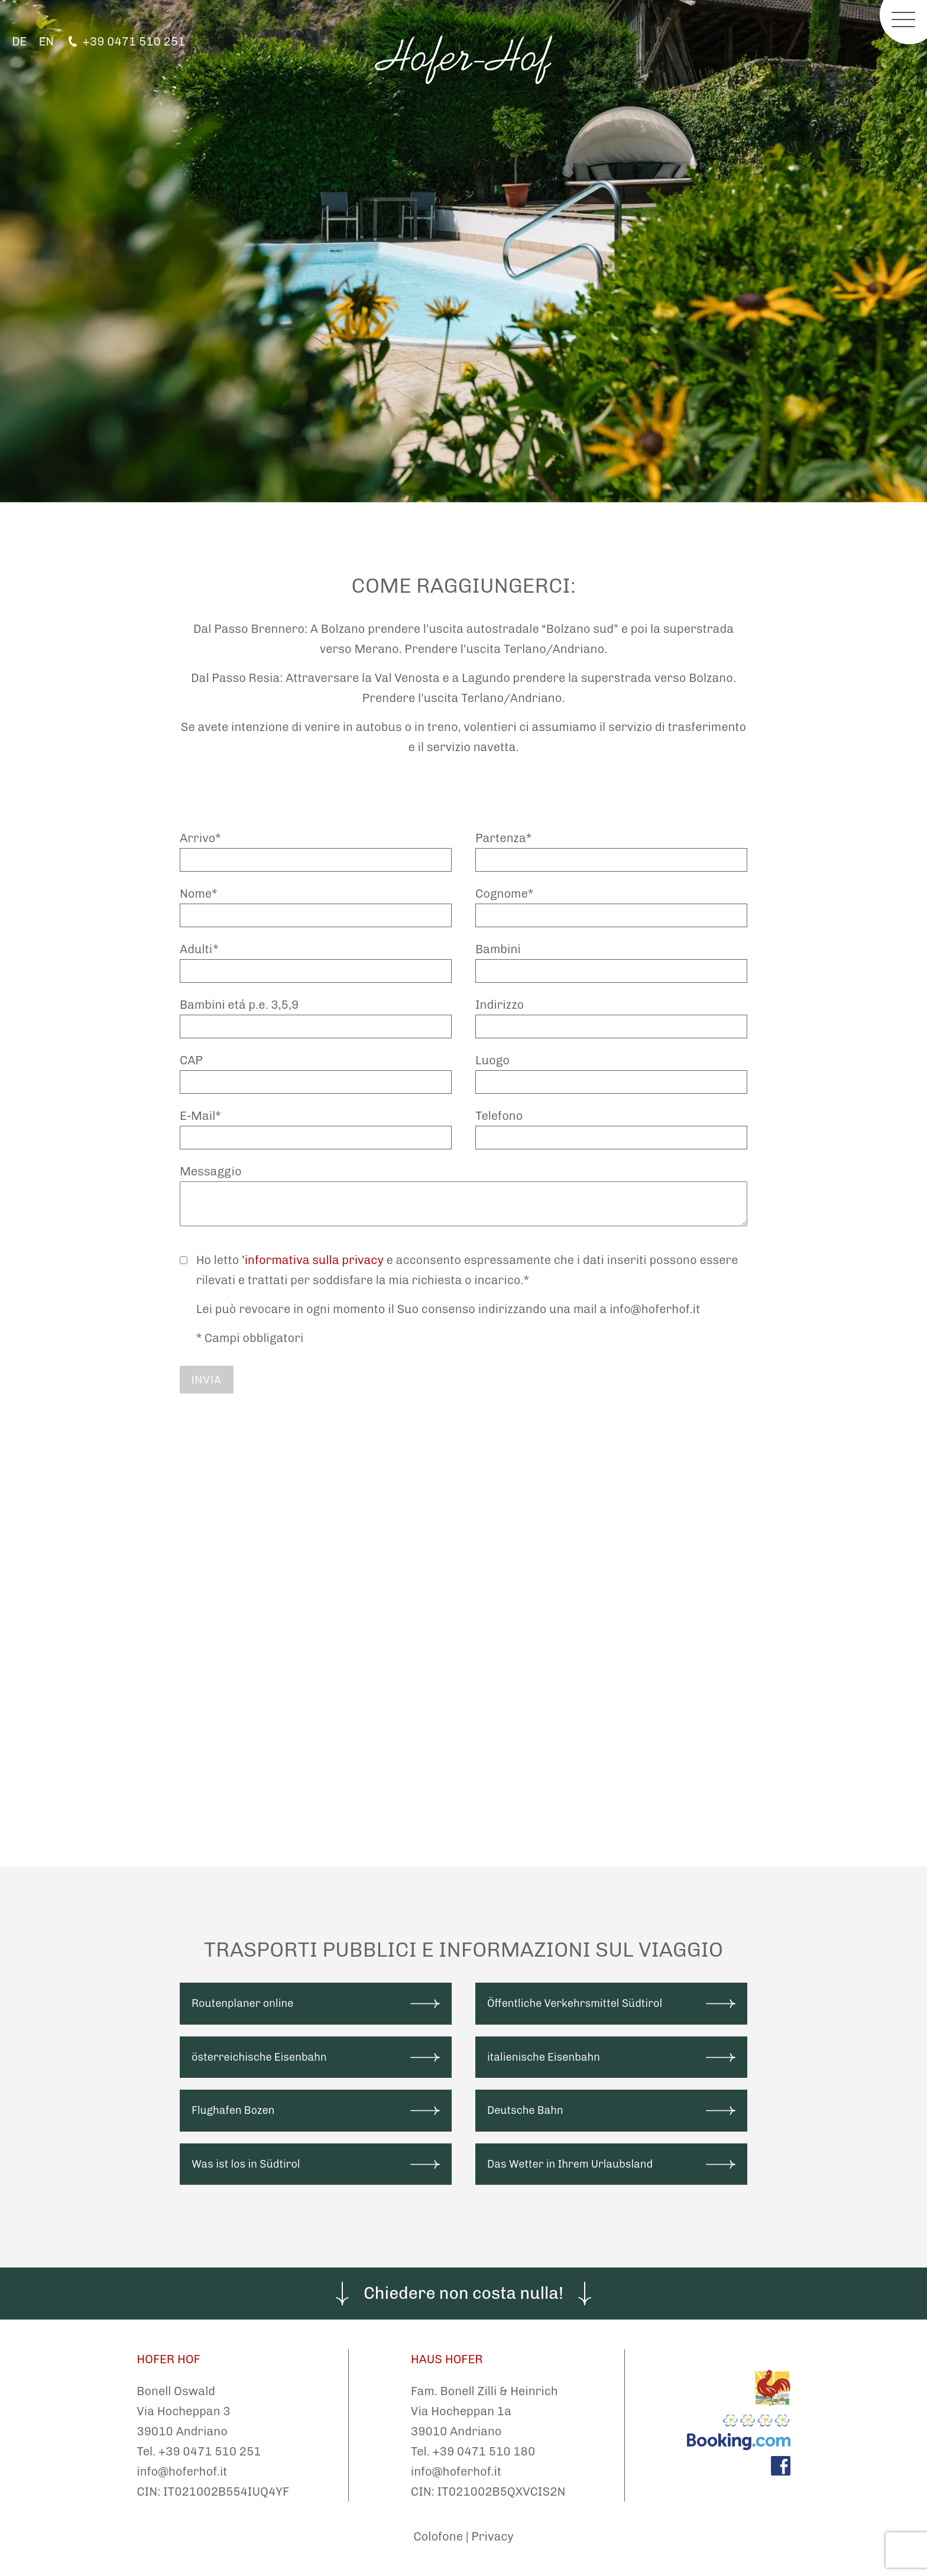 Image resolution: width=927 pixels, height=2576 pixels. Describe the element at coordinates (19, 41) in the screenshot. I see `DE` at that location.